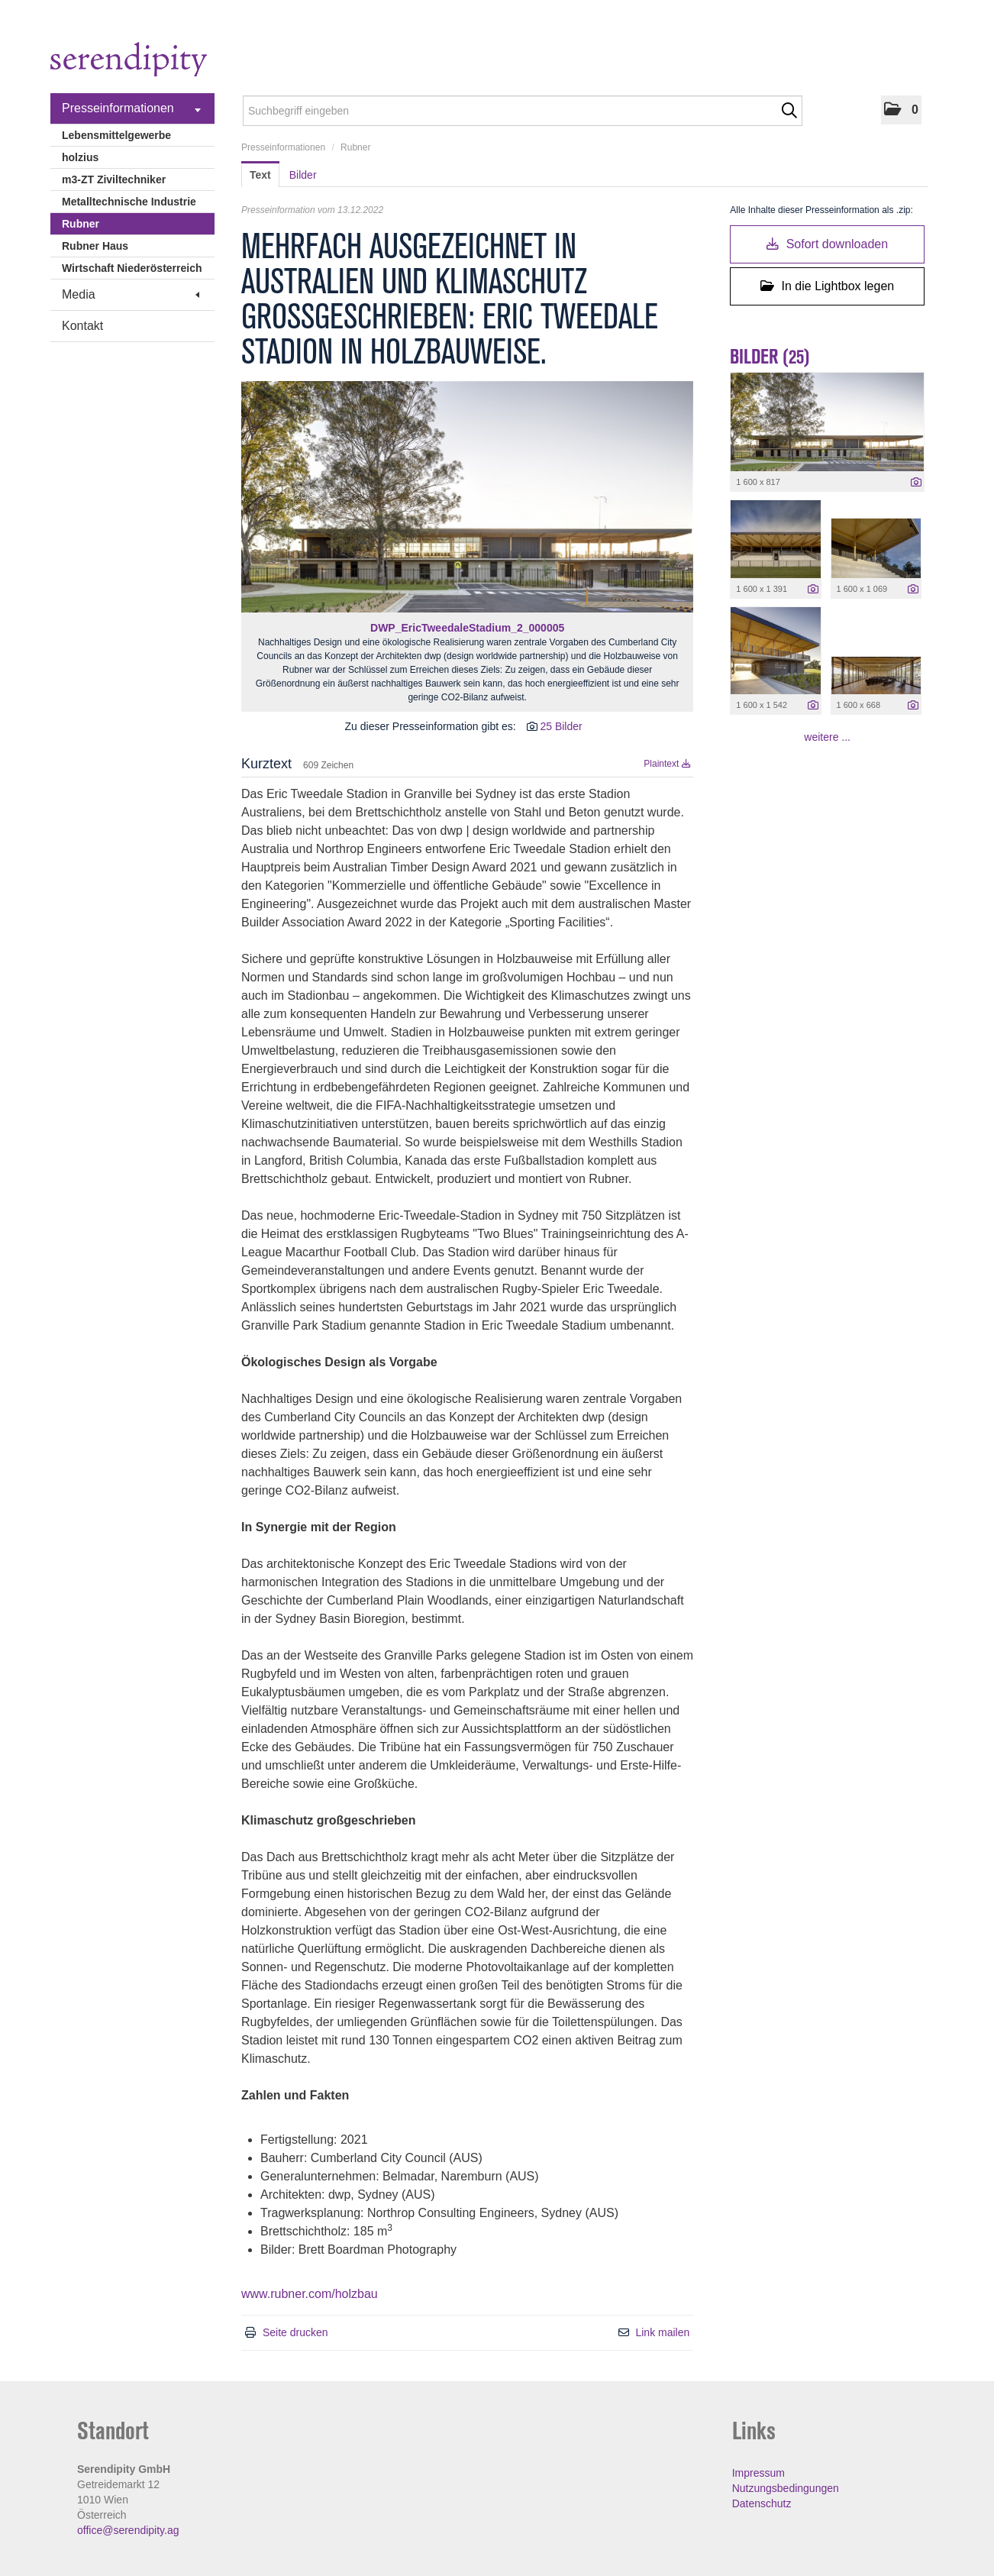  I want to click on office@serendipity.ag, so click(128, 2530).